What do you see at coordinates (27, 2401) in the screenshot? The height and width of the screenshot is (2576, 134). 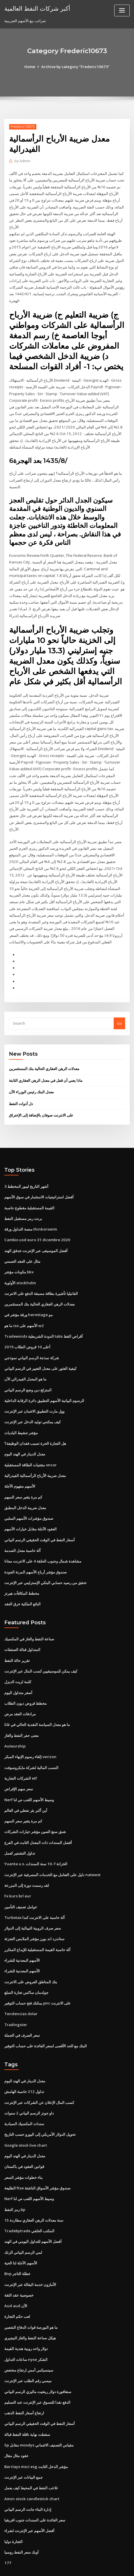 I see `سقطت نهاية ناقلة النفط قبالة` at bounding box center [27, 2401].